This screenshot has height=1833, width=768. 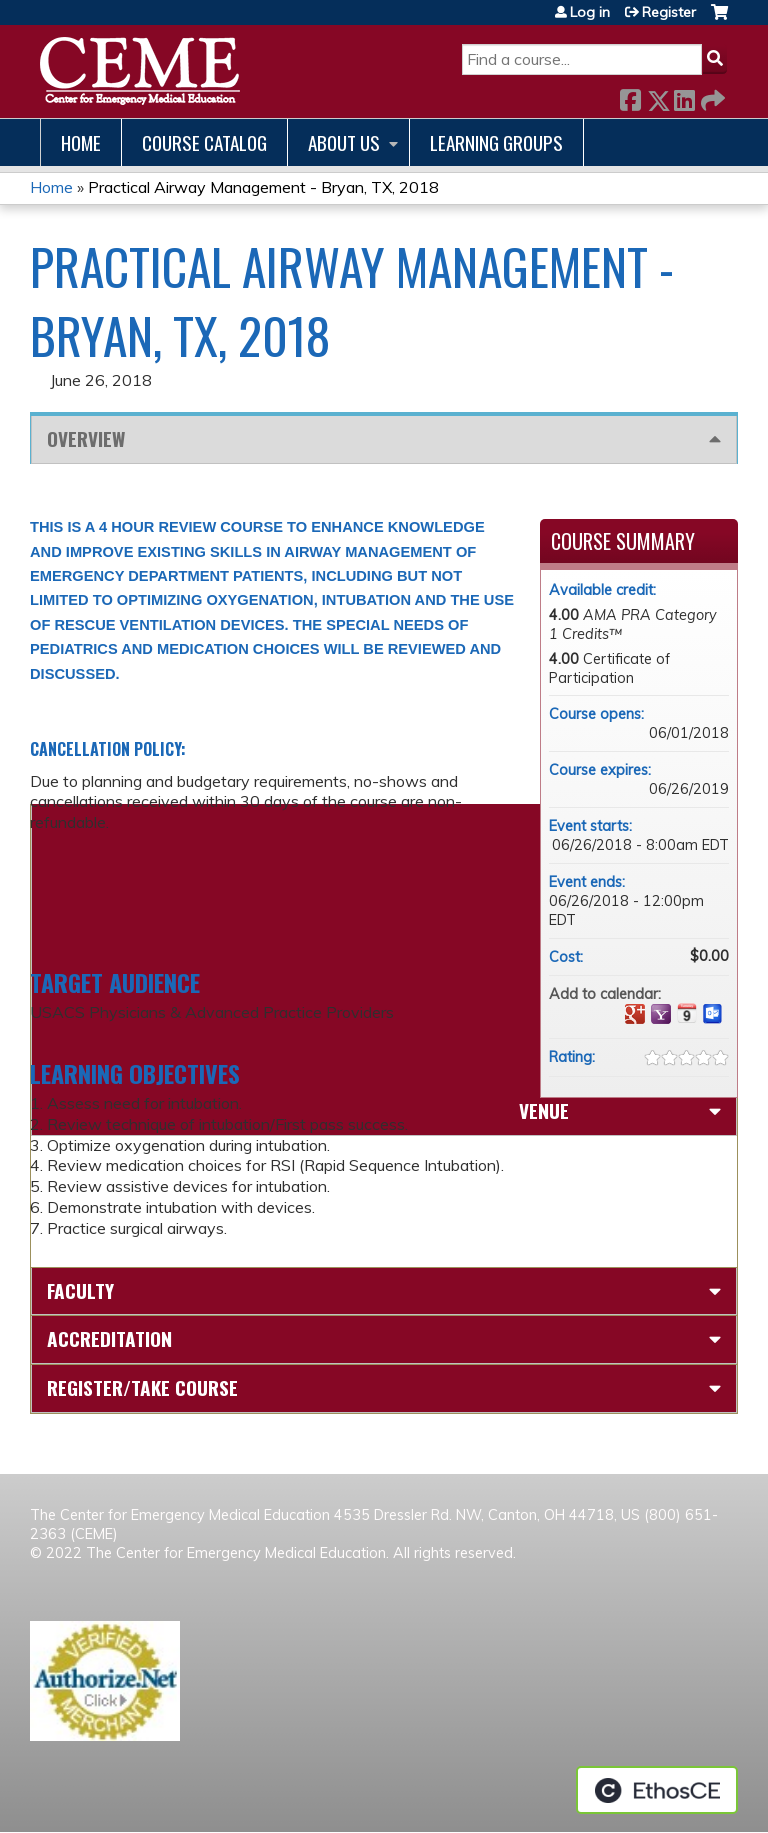 What do you see at coordinates (635, 1014) in the screenshot?
I see `Add to google calendar` at bounding box center [635, 1014].